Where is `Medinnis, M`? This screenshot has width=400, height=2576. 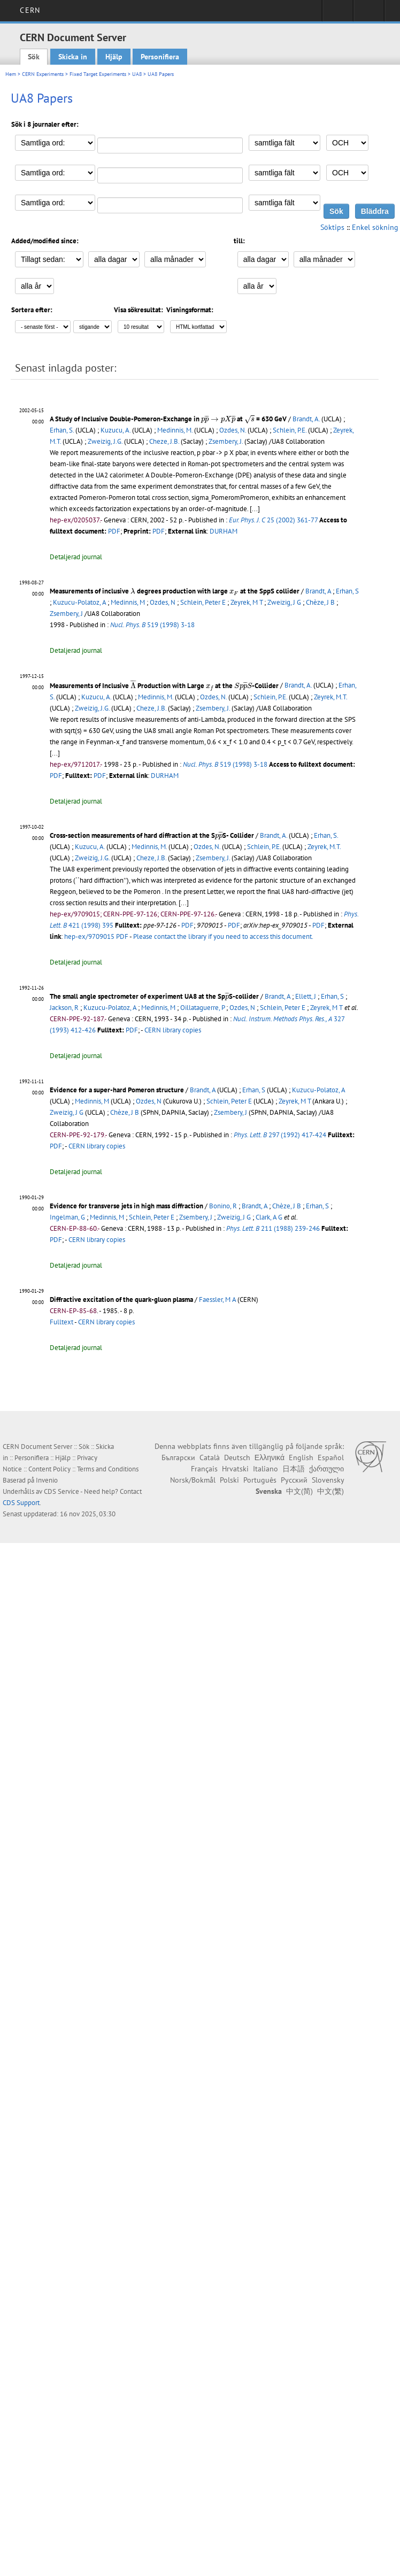
Medinnis, M is located at coordinates (128, 602).